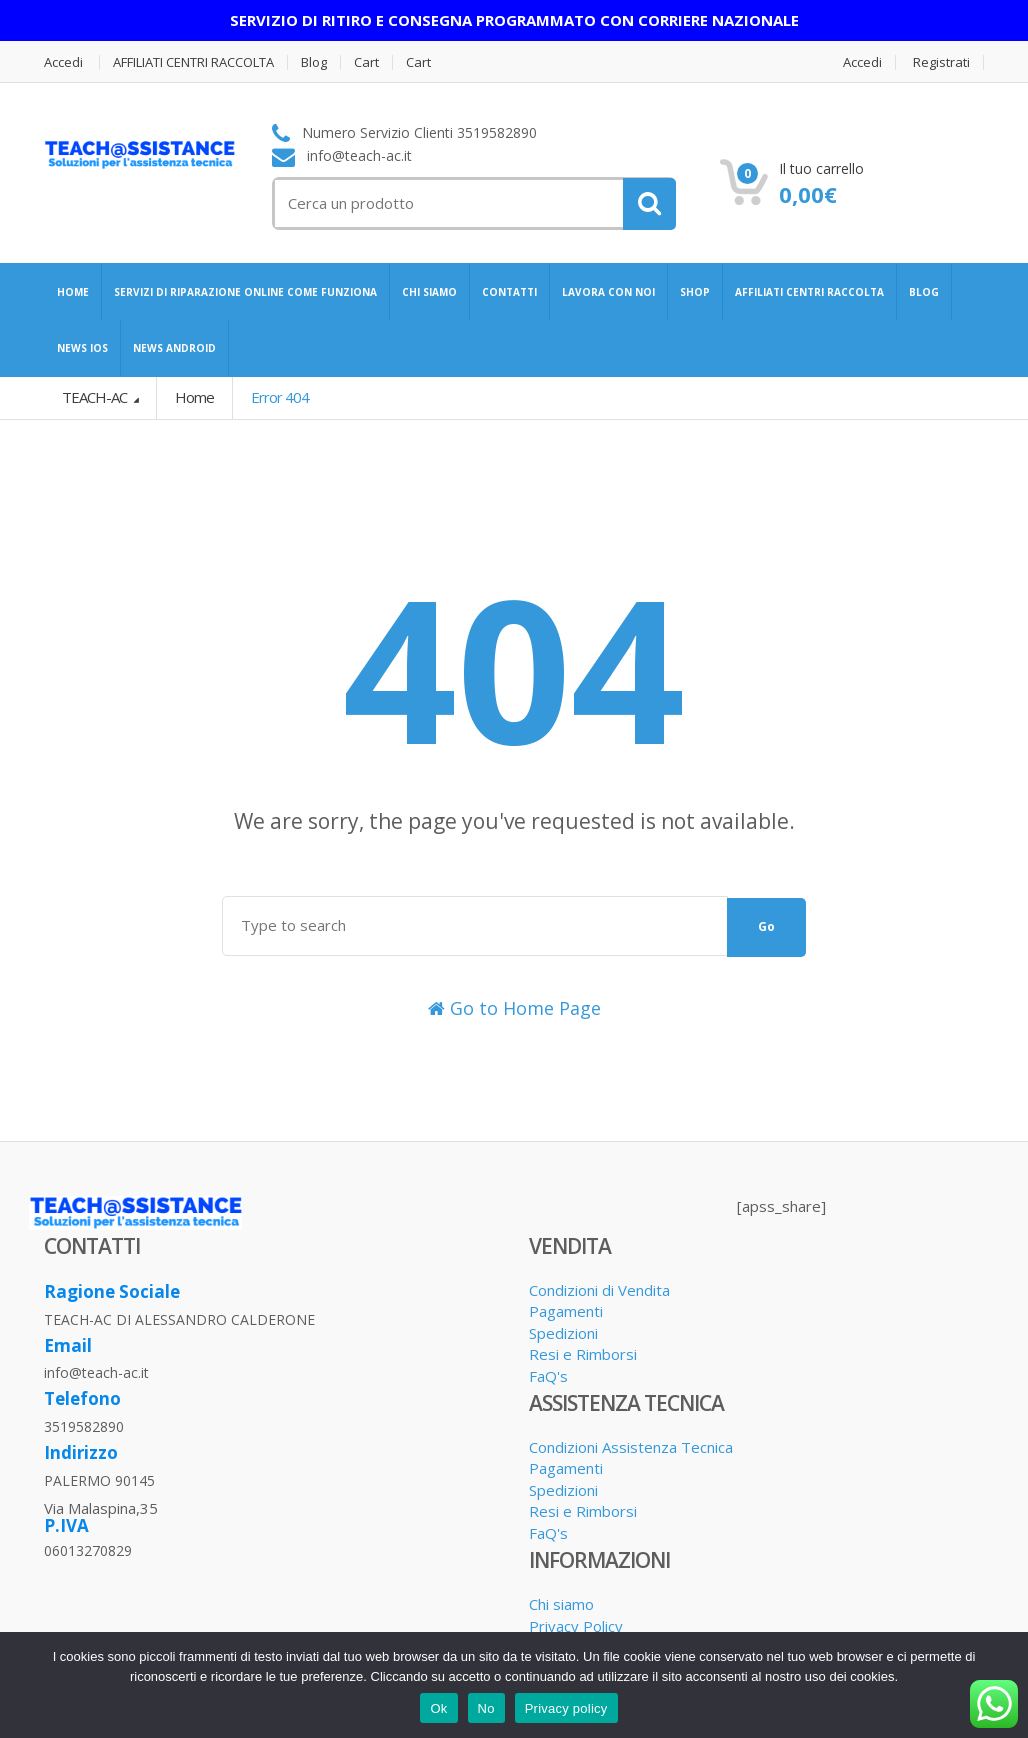  Describe the element at coordinates (924, 292) in the screenshot. I see `BLOG` at that location.